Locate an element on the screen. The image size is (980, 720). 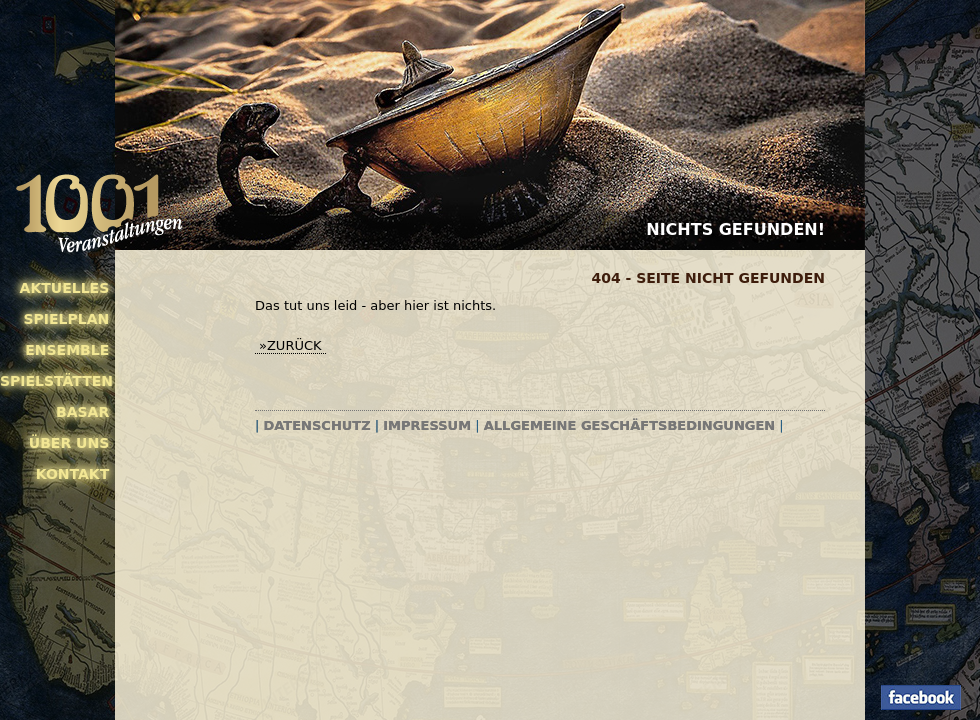
zurück is located at coordinates (294, 345).